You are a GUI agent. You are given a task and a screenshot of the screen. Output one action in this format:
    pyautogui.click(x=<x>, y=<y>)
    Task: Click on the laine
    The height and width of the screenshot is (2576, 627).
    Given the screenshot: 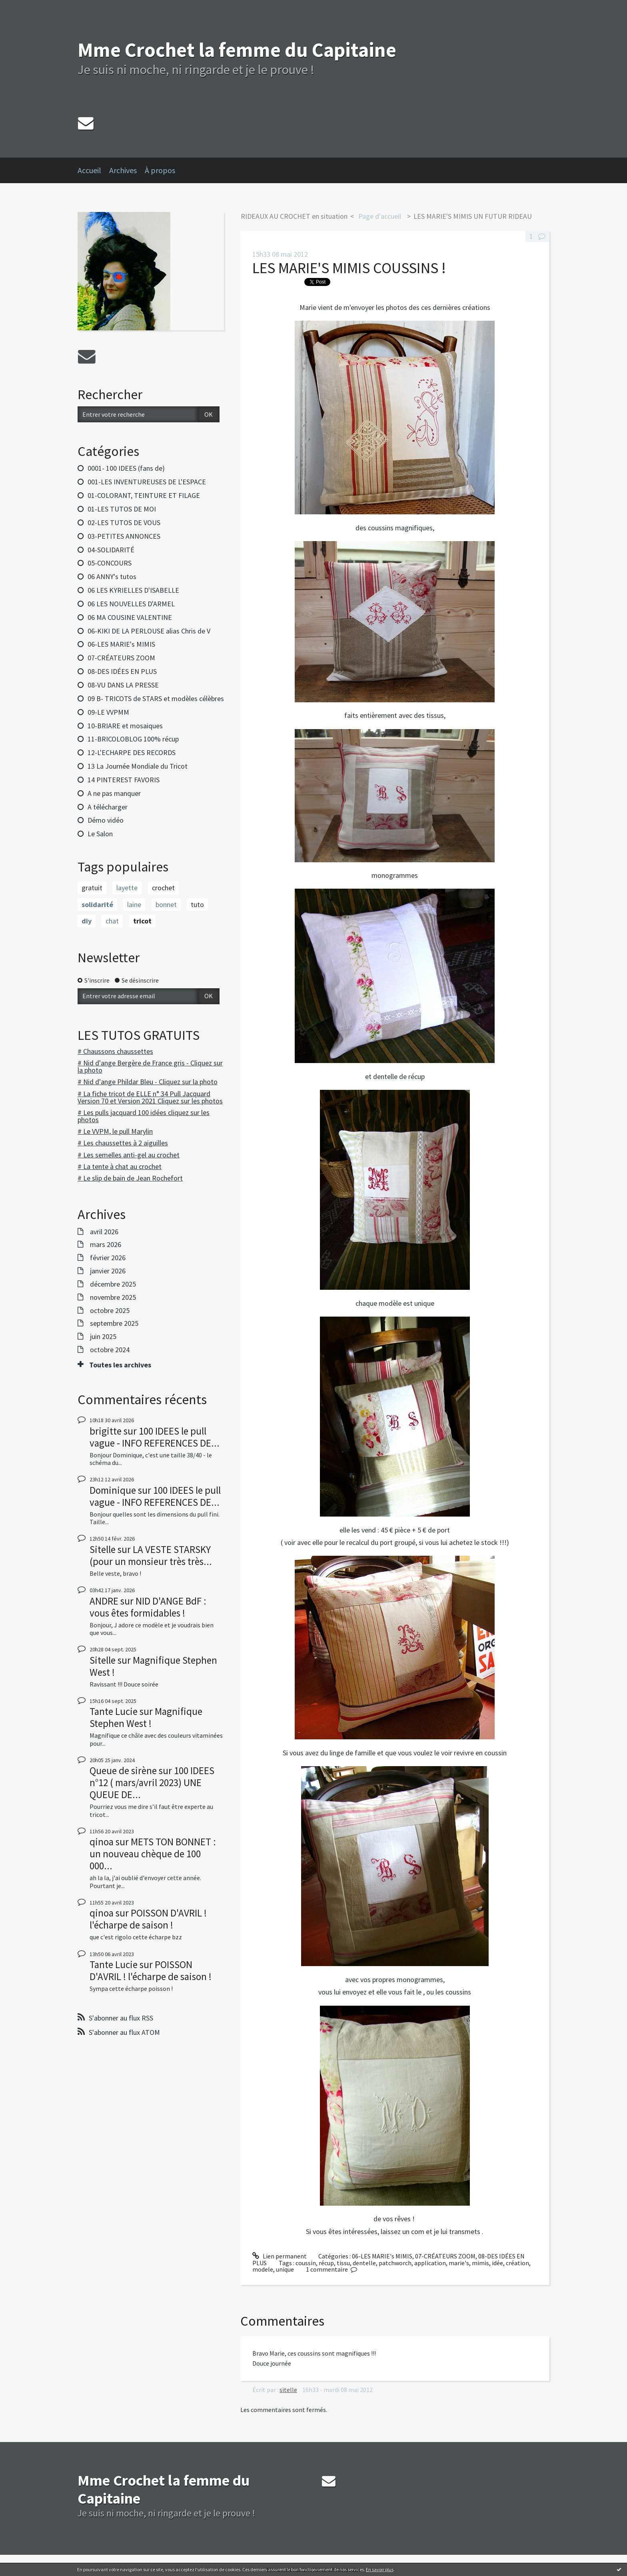 What is the action you would take?
    pyautogui.click(x=134, y=904)
    